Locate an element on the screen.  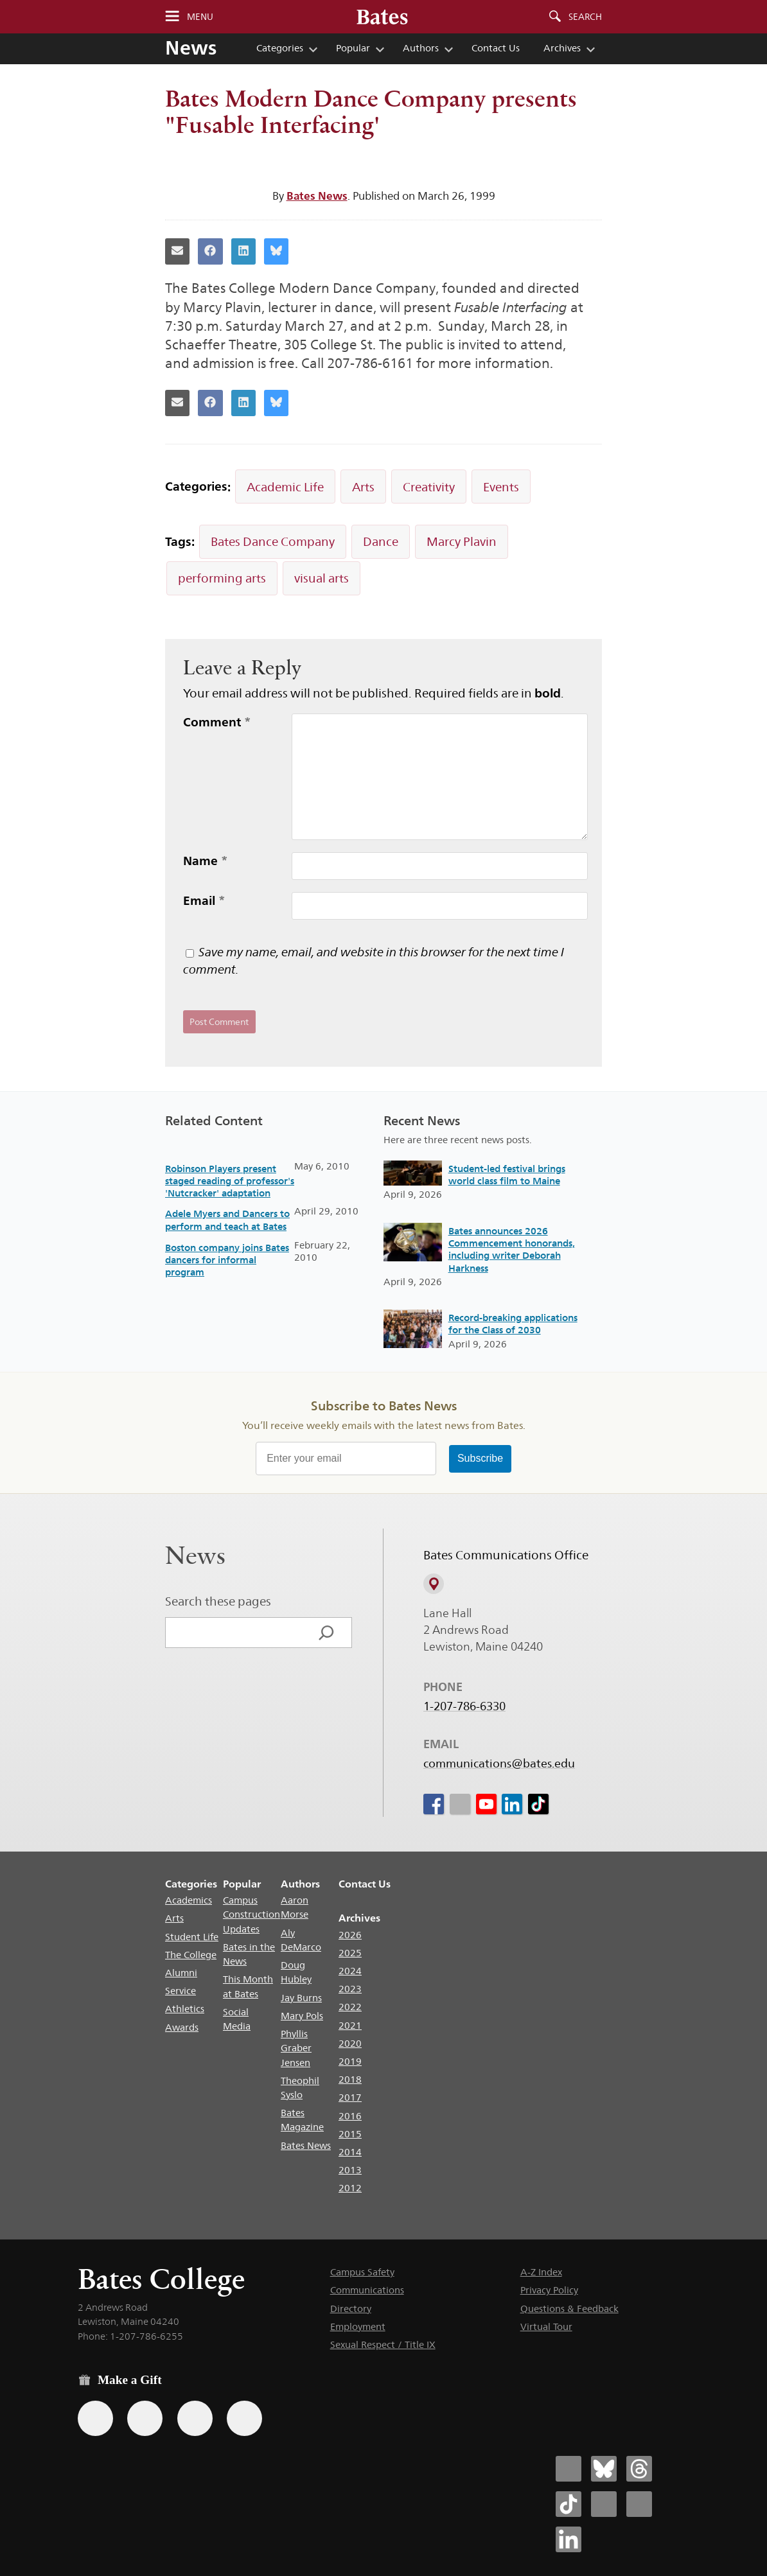
Marcy Plavin is located at coordinates (462, 541).